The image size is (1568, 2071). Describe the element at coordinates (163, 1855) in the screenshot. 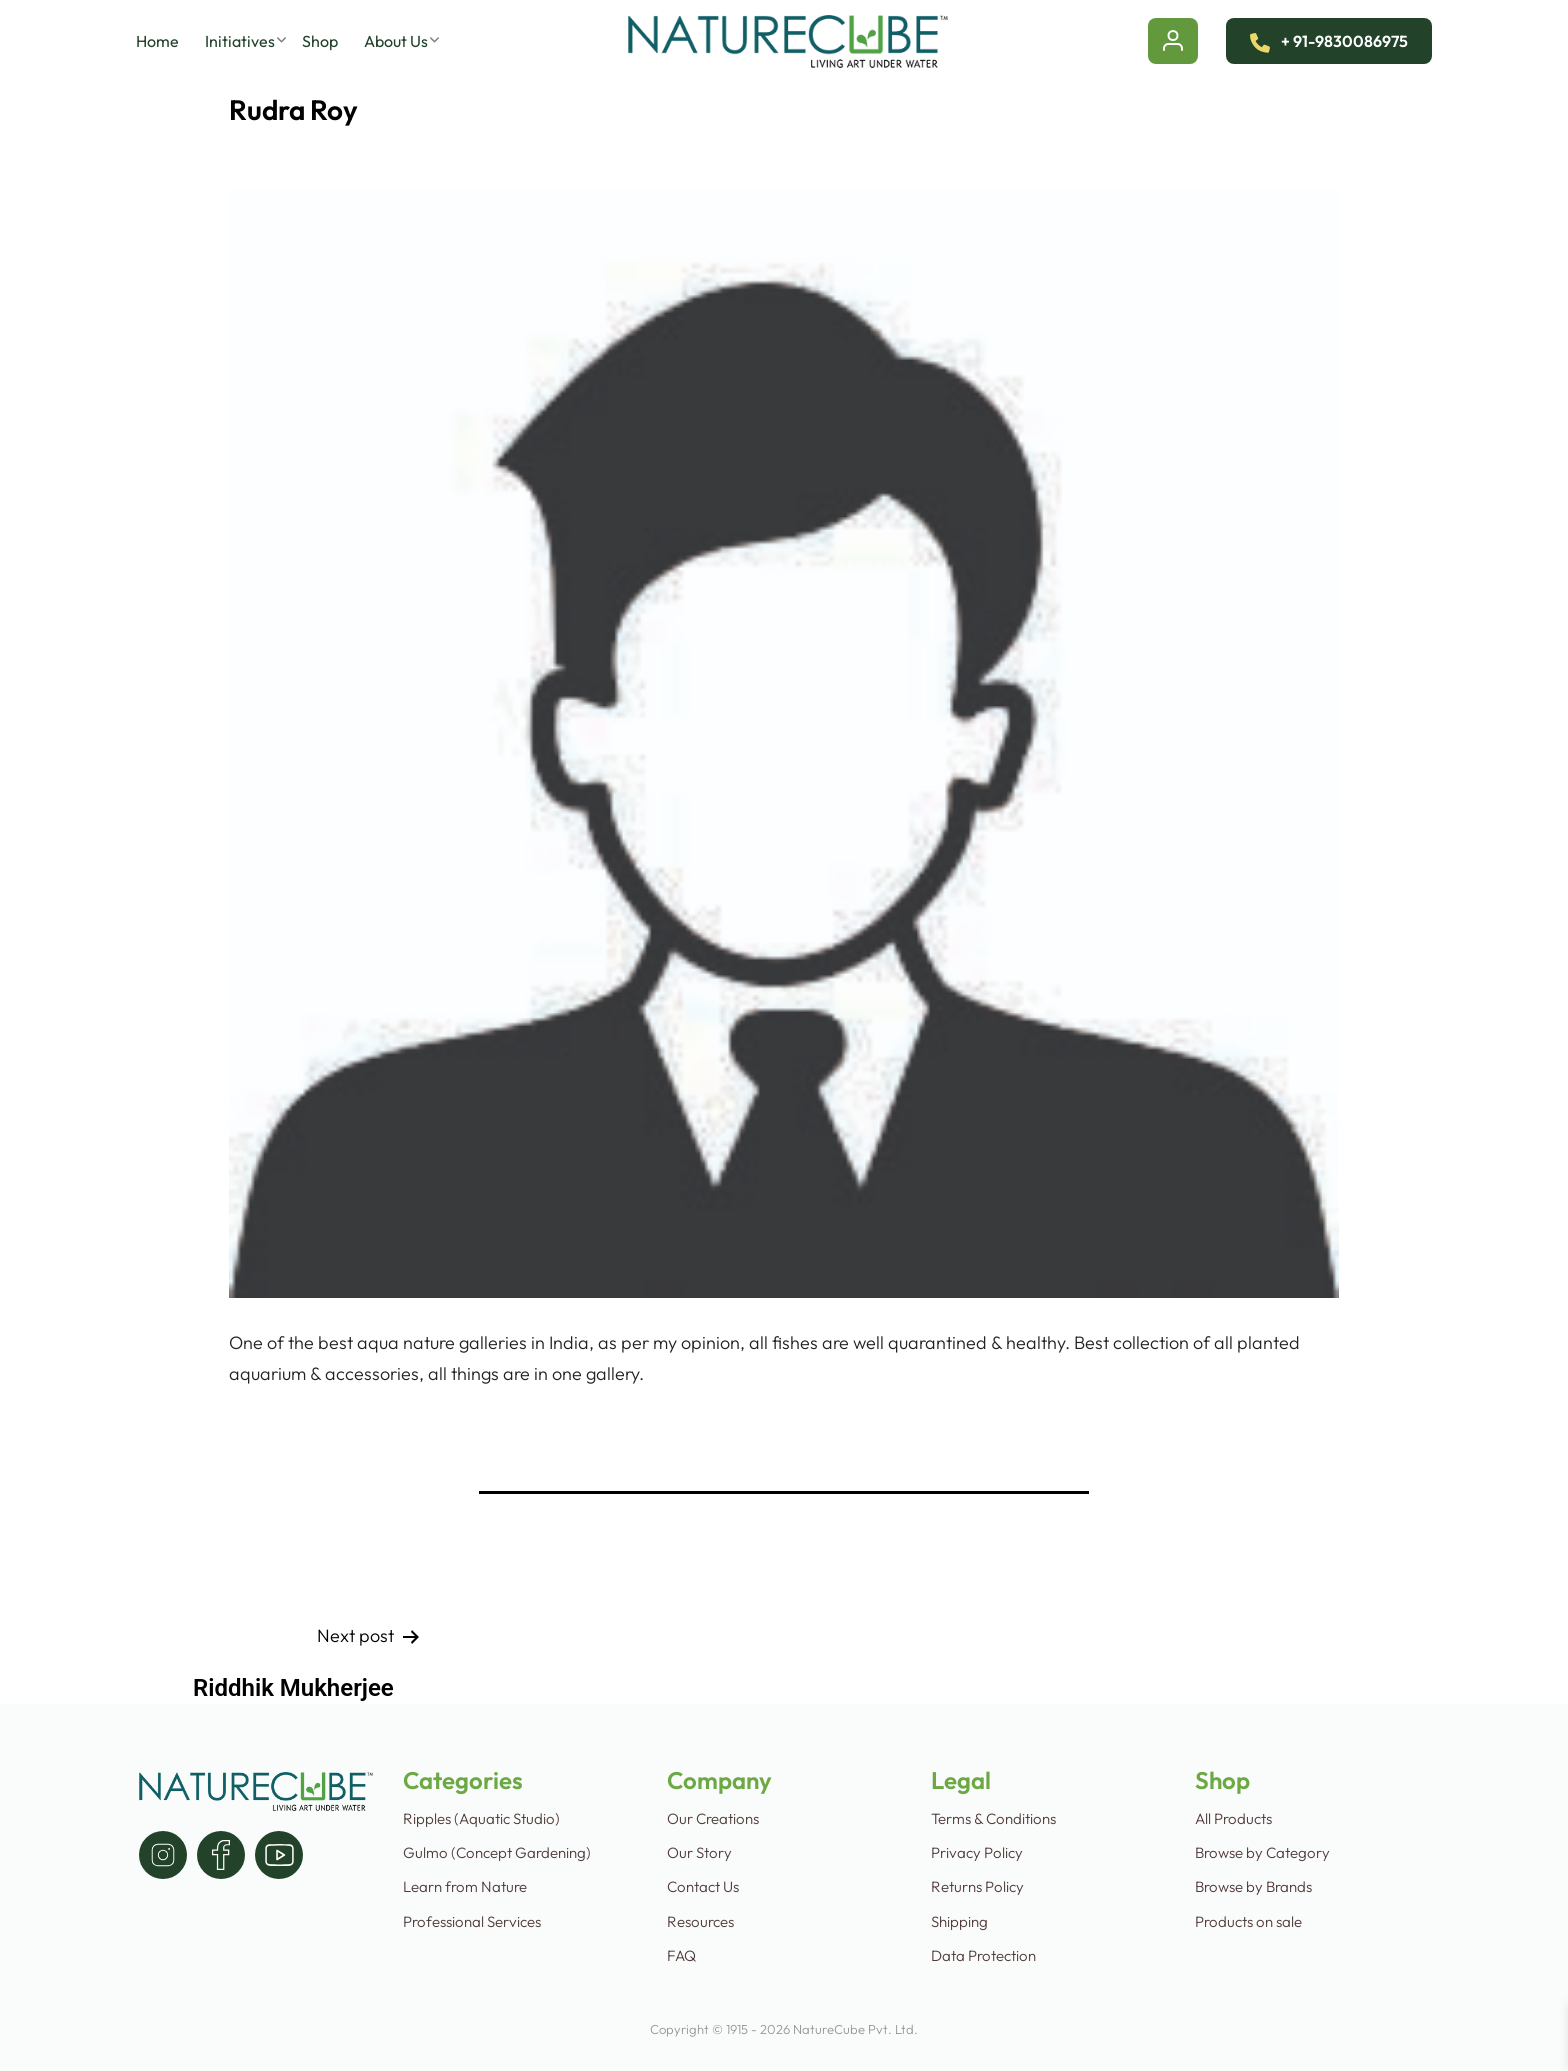

I see `[instagram]` at that location.